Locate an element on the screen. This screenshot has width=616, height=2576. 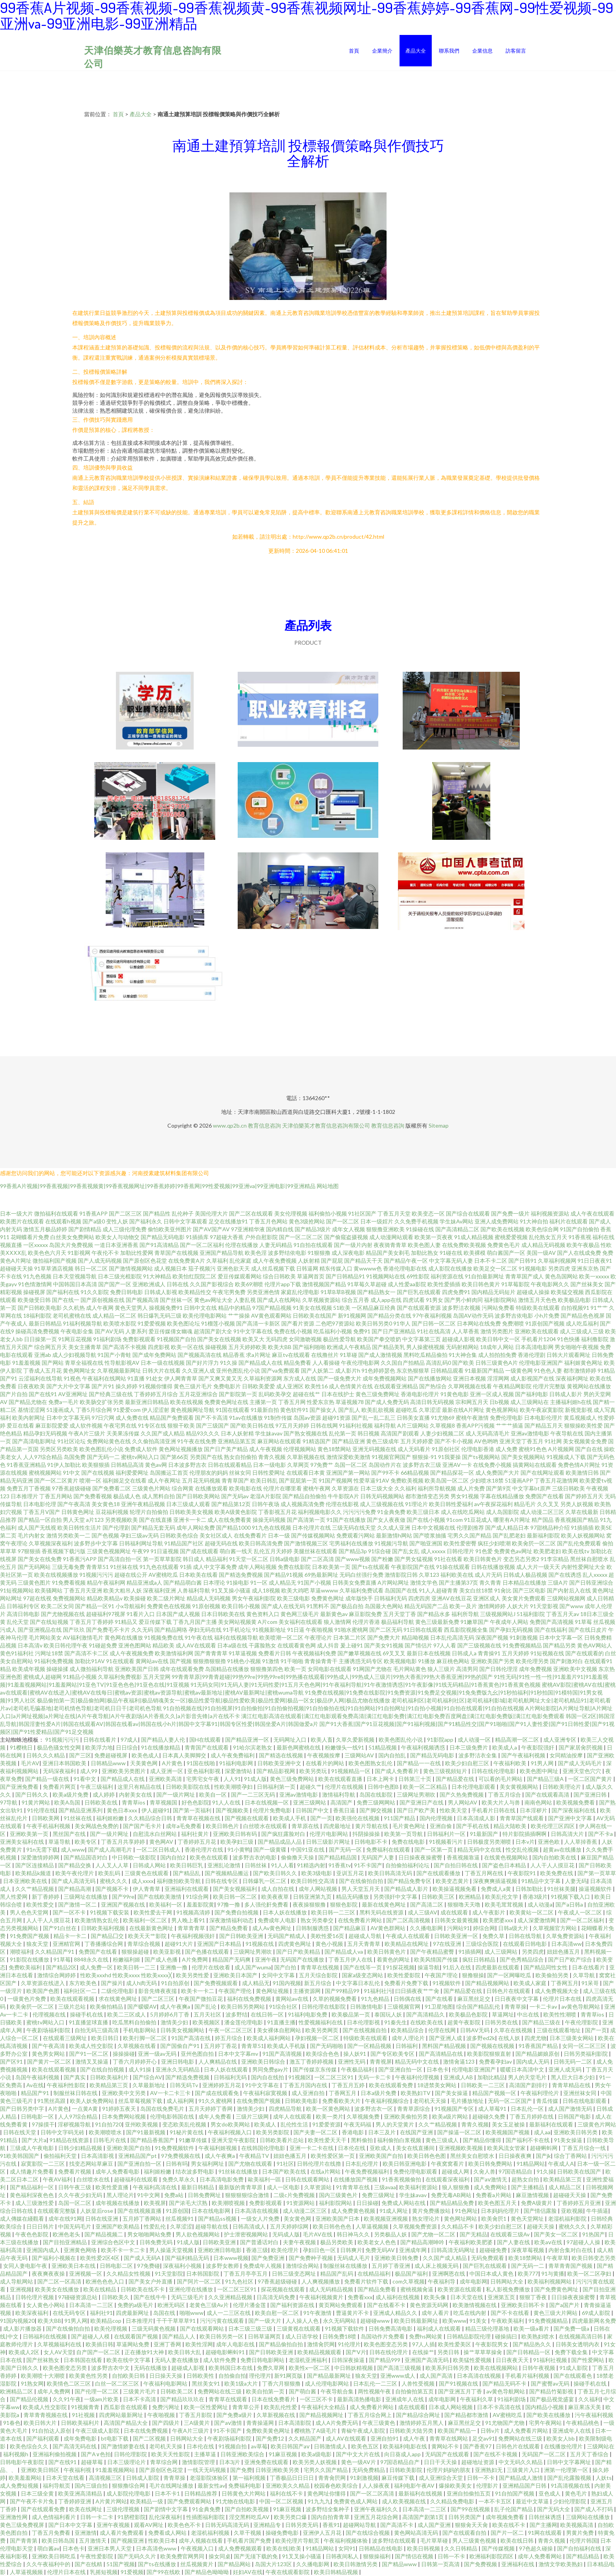
欧美大粗吊人妖 is located at coordinates (122, 1590).